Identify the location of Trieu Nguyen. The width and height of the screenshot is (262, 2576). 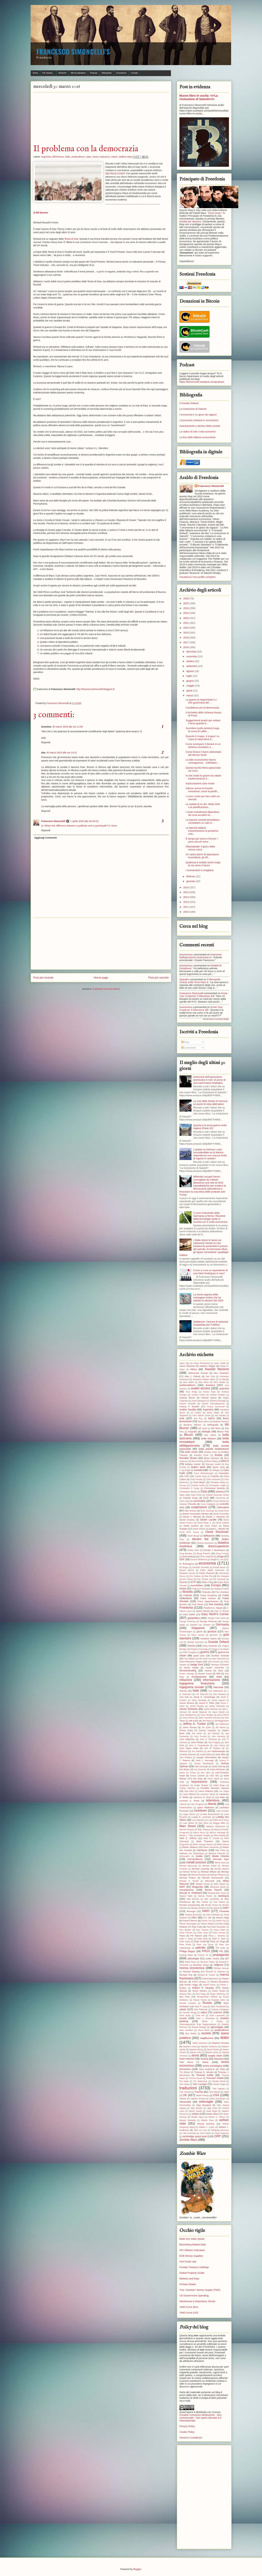
(218, 2088).